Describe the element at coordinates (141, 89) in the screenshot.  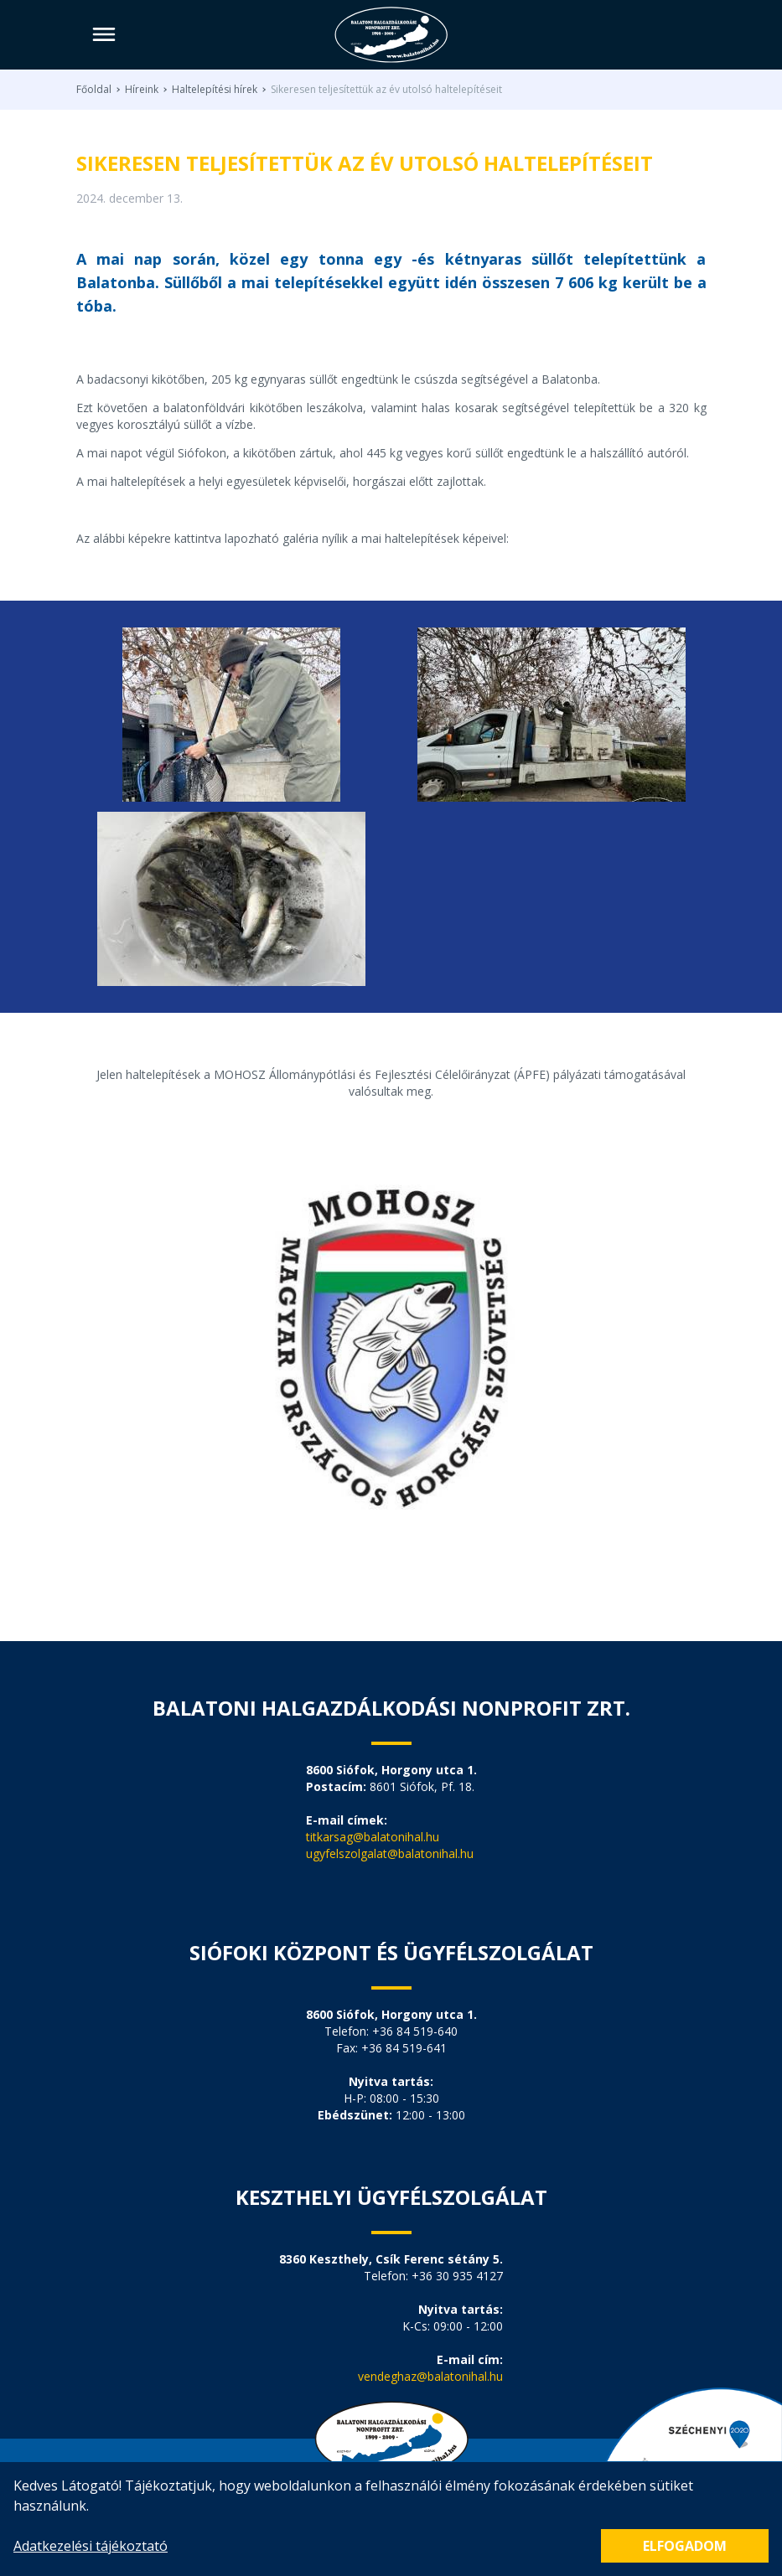
I see `Híreink` at that location.